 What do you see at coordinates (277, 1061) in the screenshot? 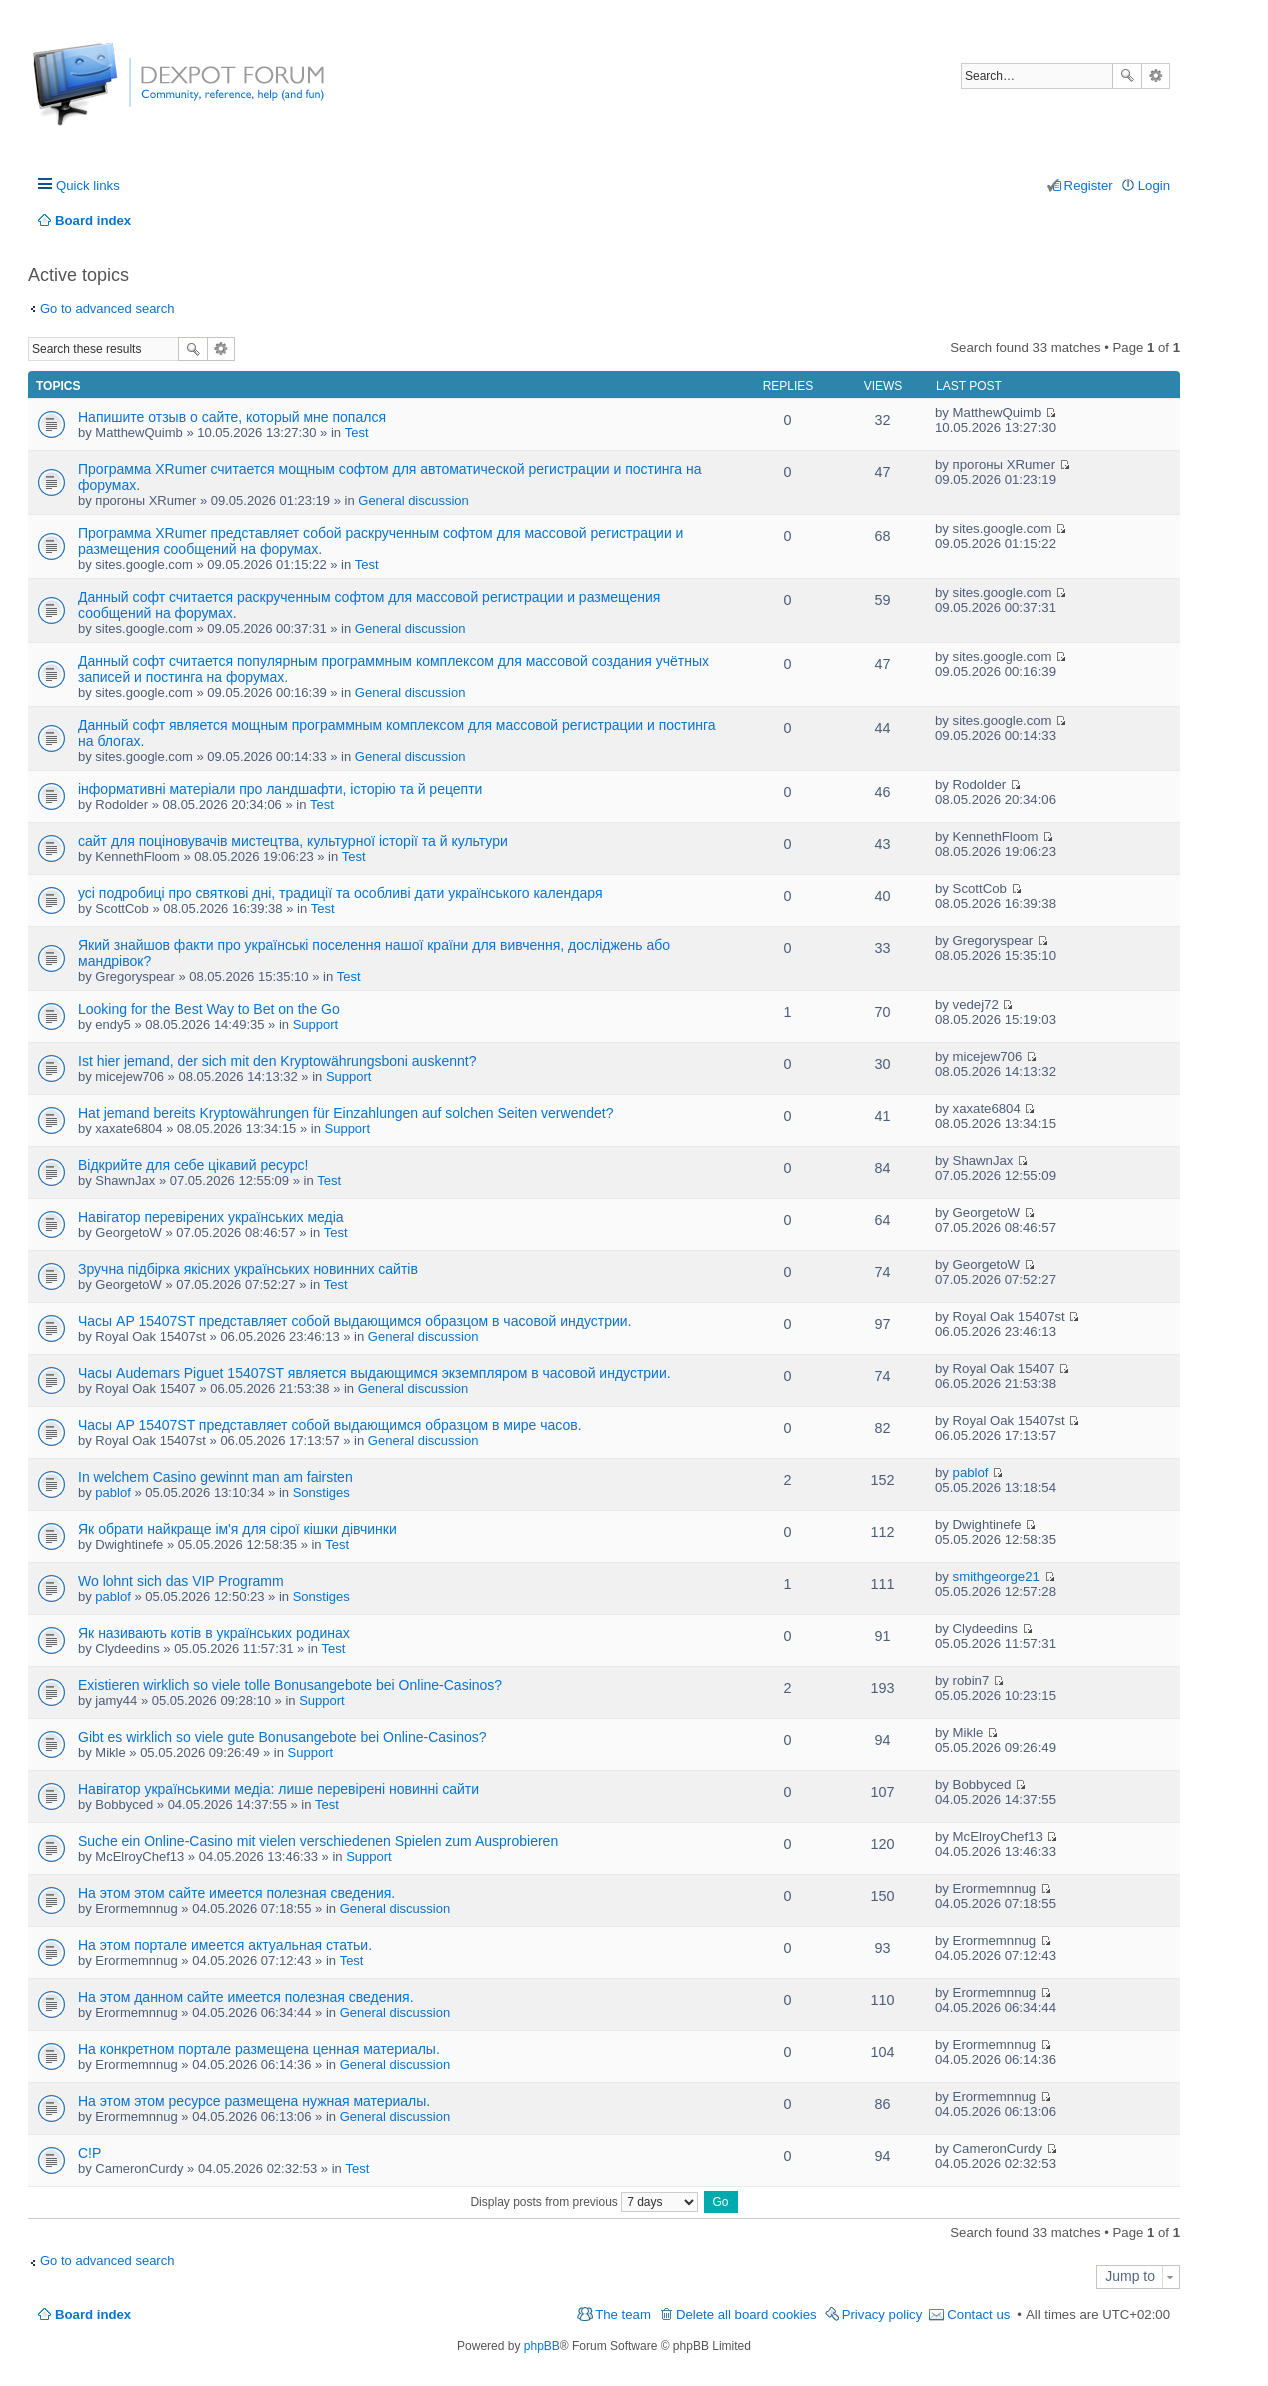
I see `Ist hier jemand, der sich mit den Kryptowährungsboni auskennt?` at bounding box center [277, 1061].